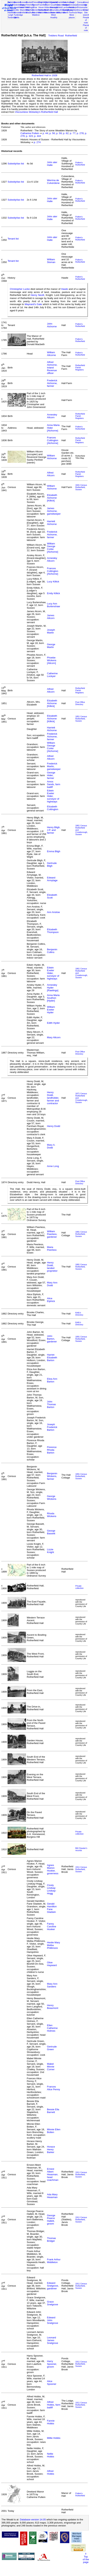 The image size is (89, 2576). What do you see at coordinates (52, 2340) in the screenshot?
I see `Leonard James Snelgrove` at bounding box center [52, 2340].